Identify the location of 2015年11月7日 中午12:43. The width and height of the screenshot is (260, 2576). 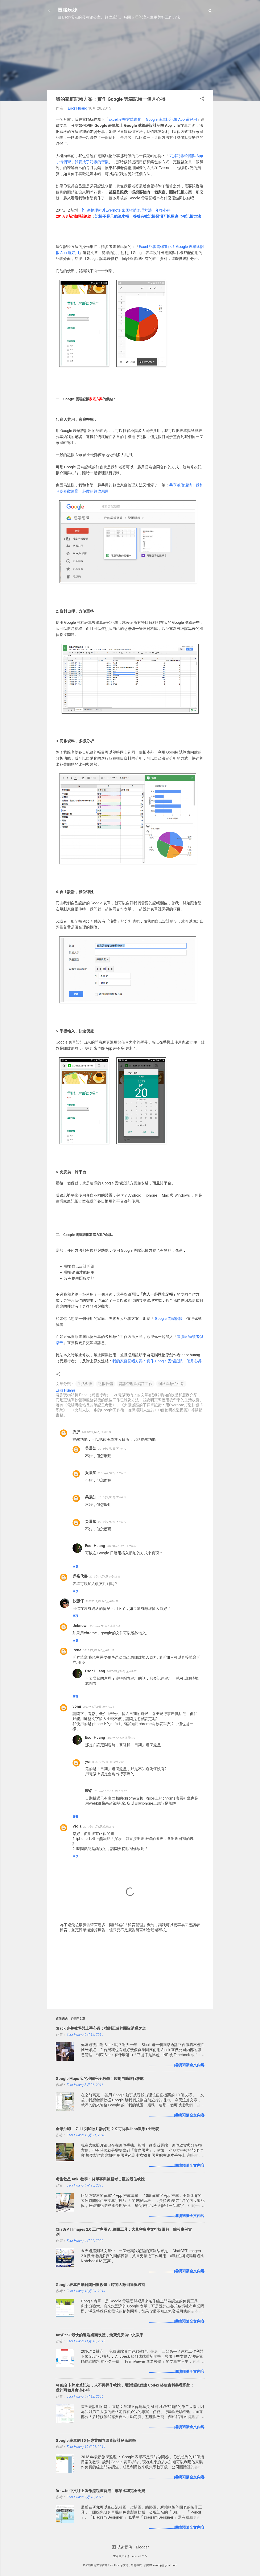
(104, 1576).